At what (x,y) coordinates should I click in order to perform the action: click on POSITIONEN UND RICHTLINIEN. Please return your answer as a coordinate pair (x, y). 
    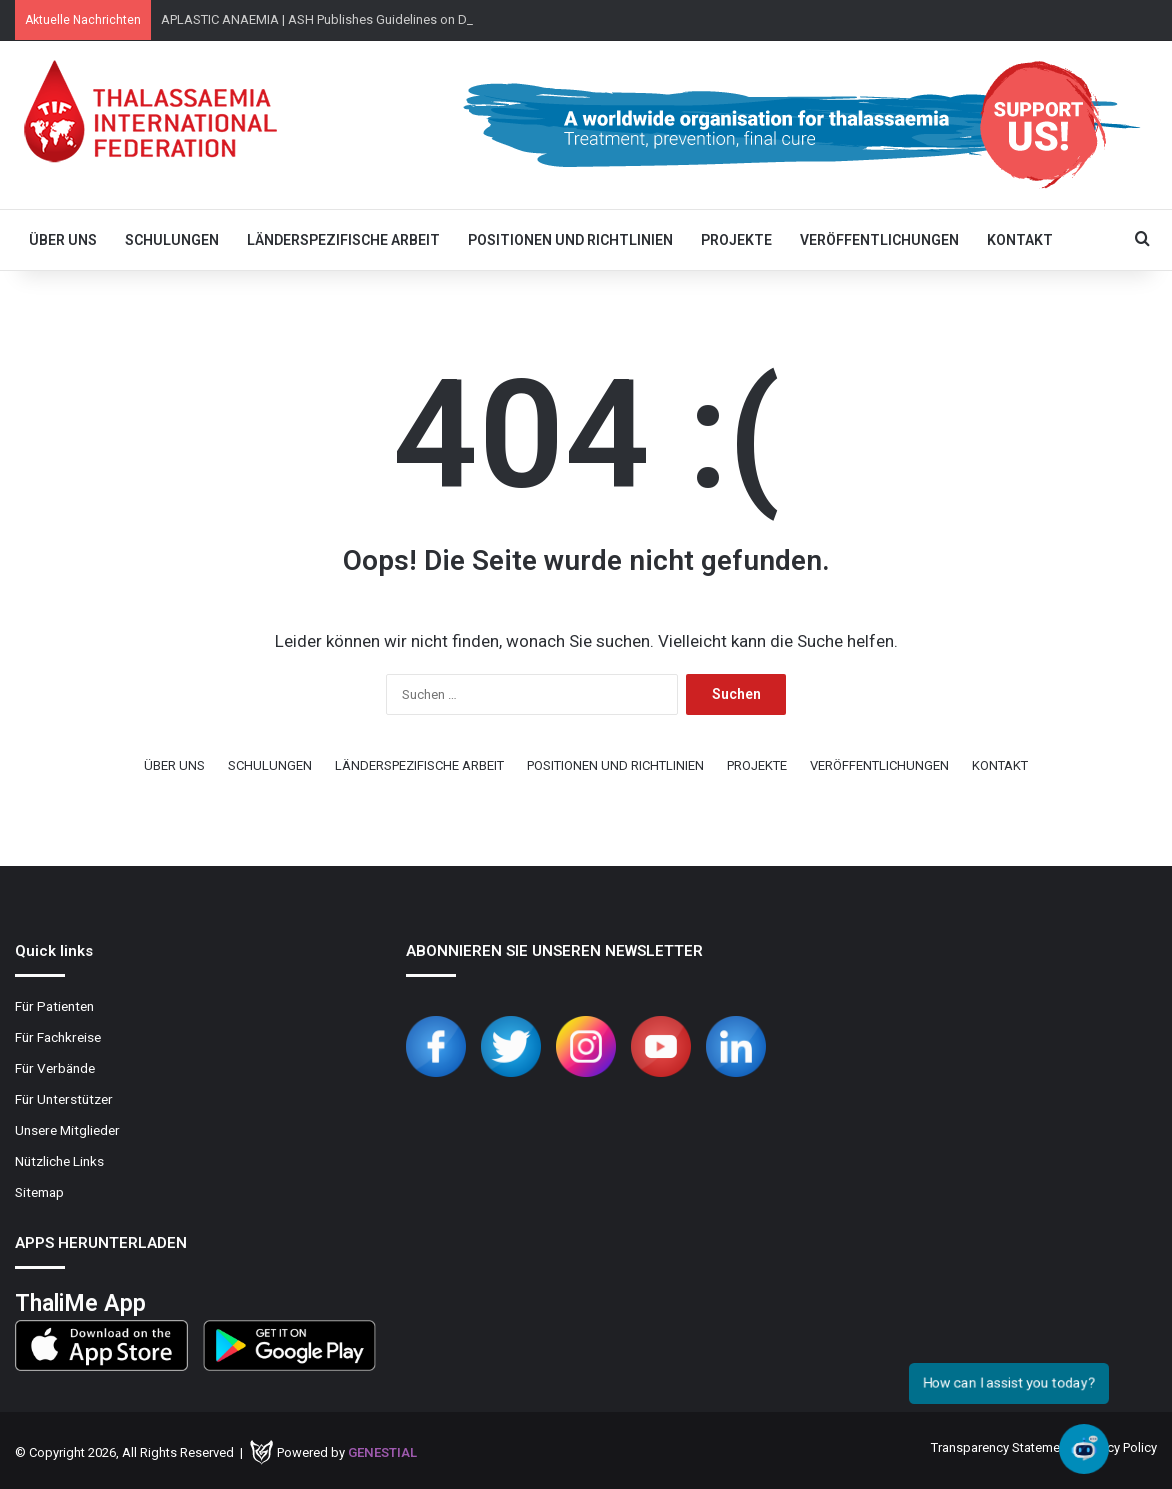
    Looking at the image, I should click on (570, 240).